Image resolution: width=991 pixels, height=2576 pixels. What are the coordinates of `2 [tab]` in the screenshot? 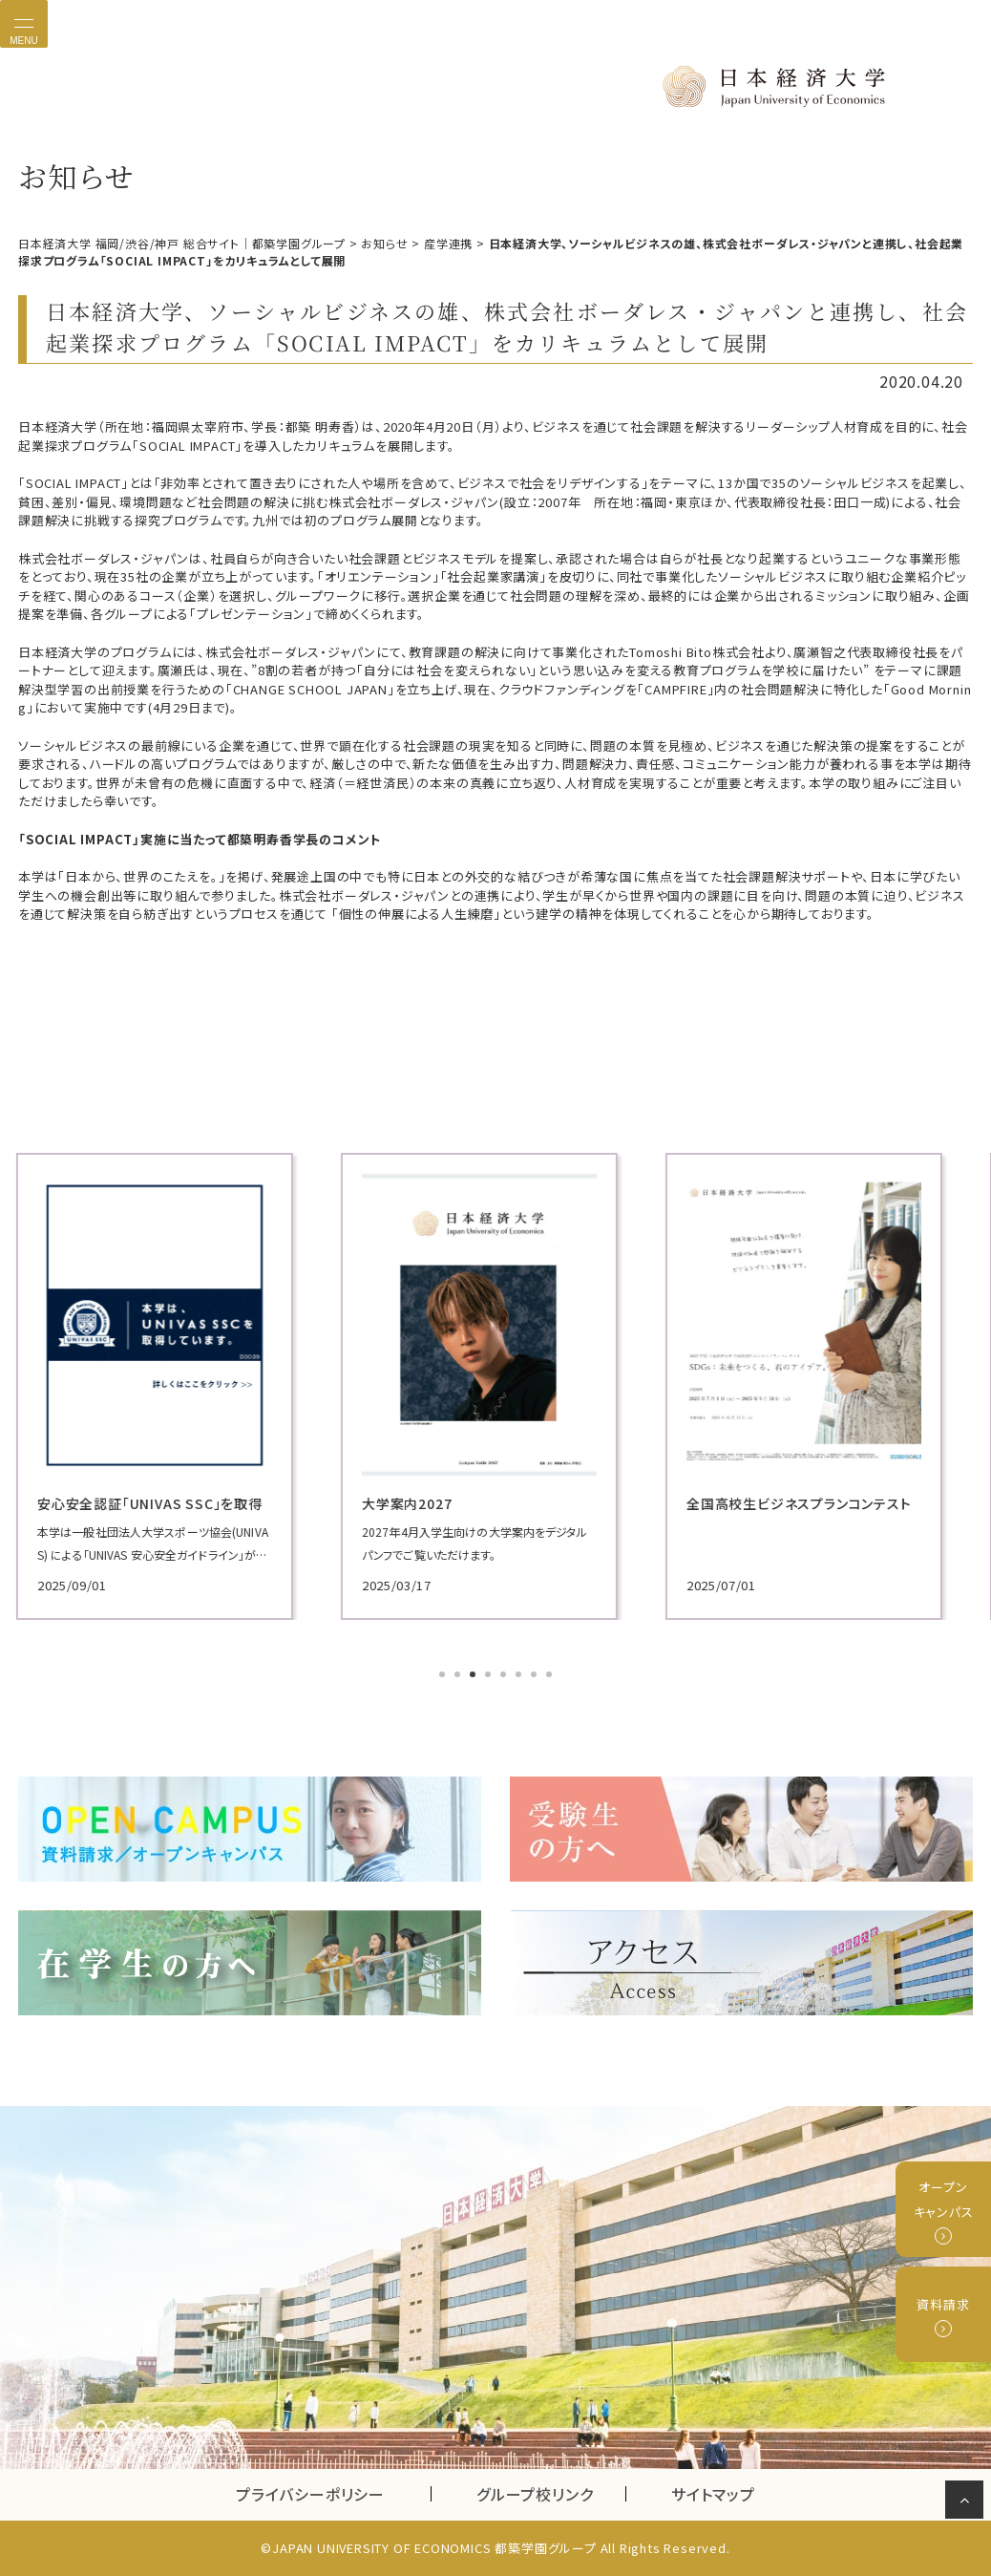 It's located at (459, 1676).